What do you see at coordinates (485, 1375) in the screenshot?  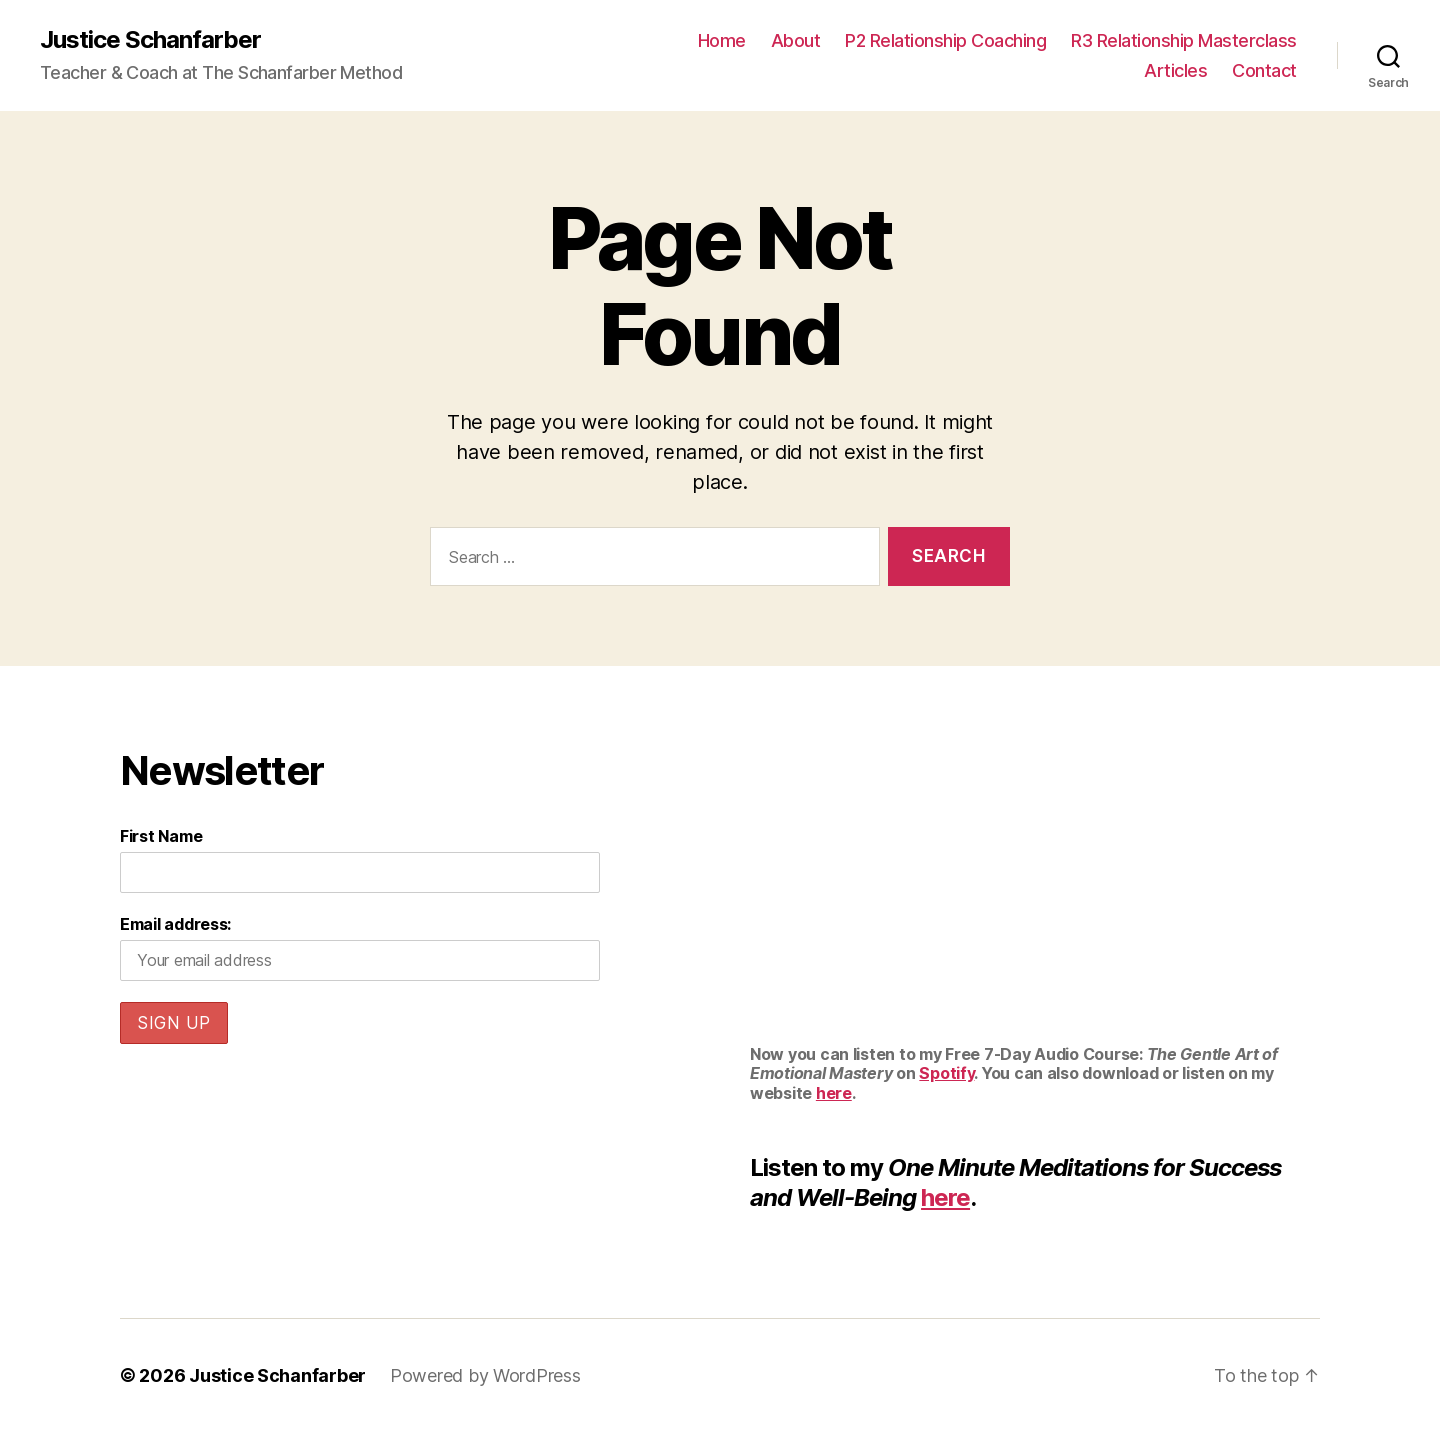 I see `Powered by WordPress` at bounding box center [485, 1375].